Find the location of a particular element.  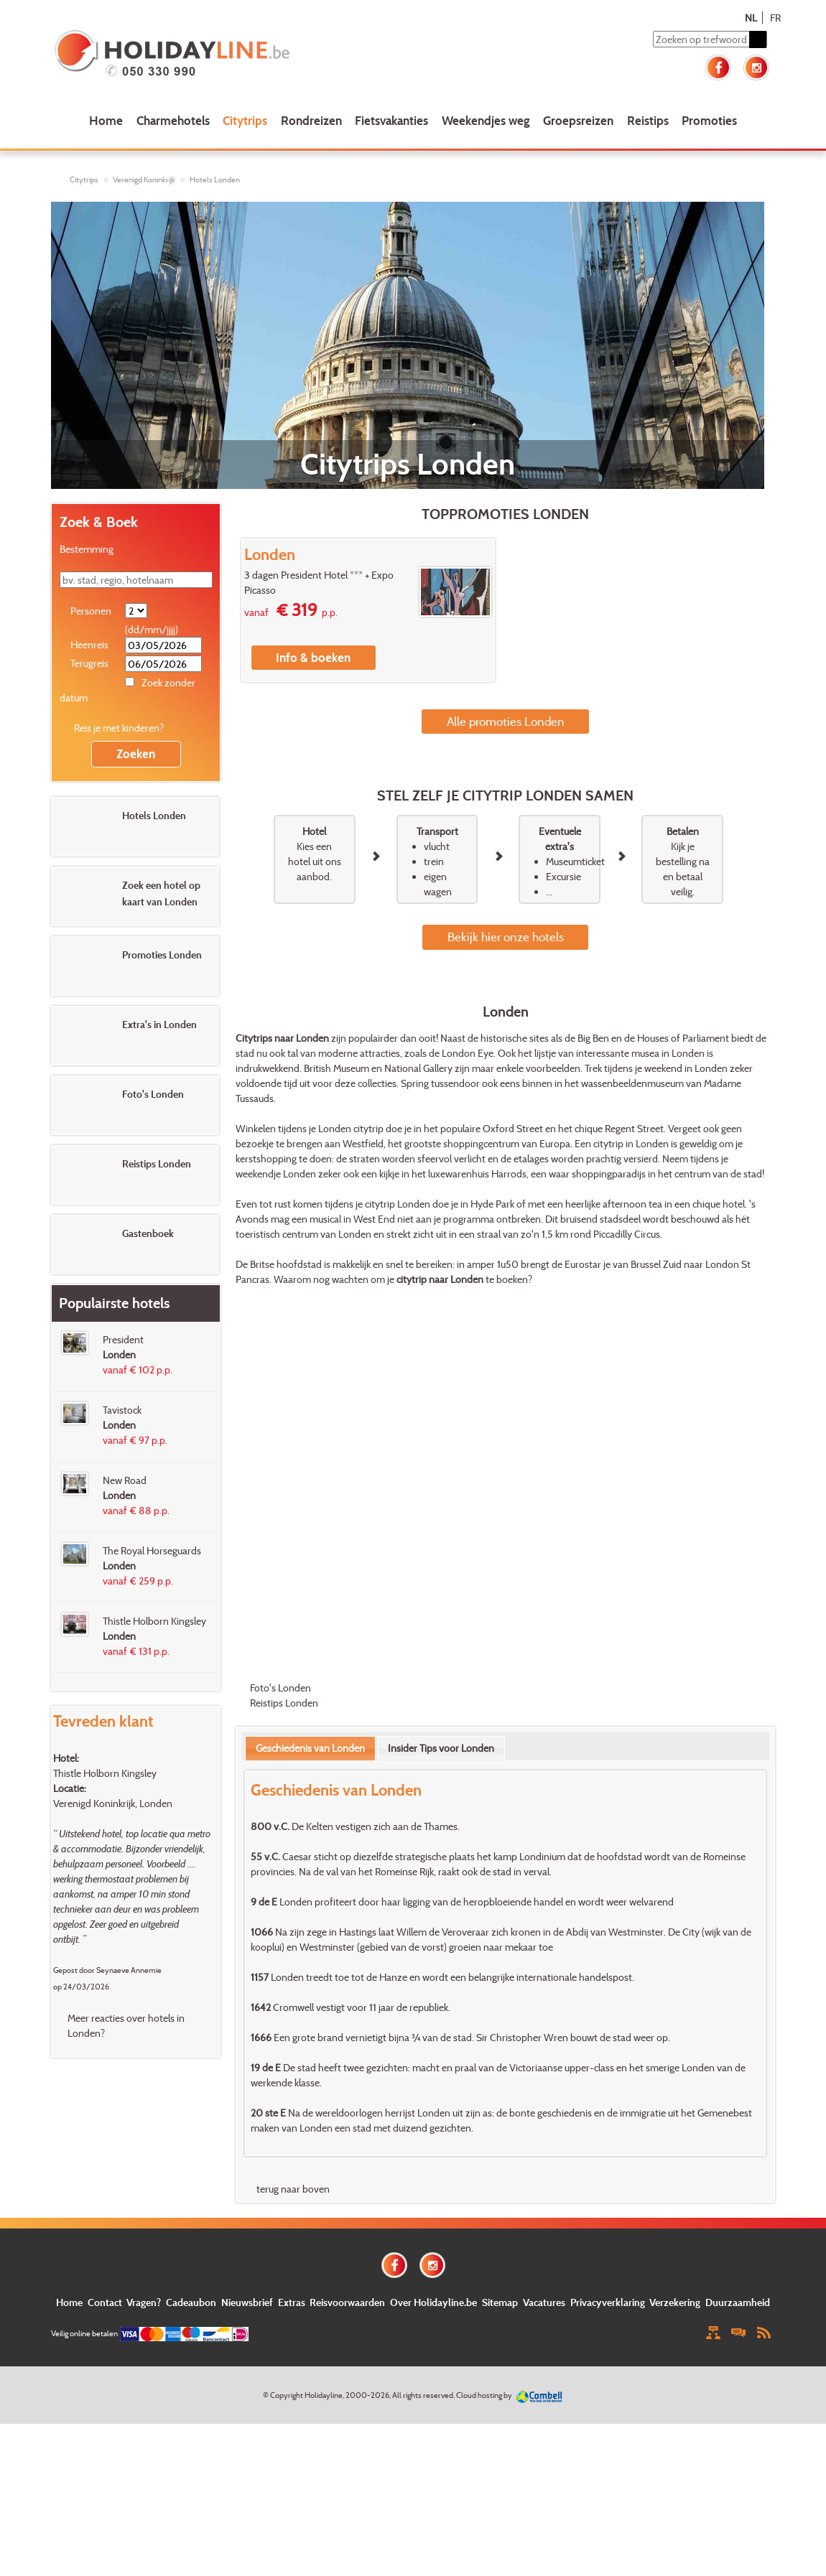

Rondreizen is located at coordinates (311, 120).